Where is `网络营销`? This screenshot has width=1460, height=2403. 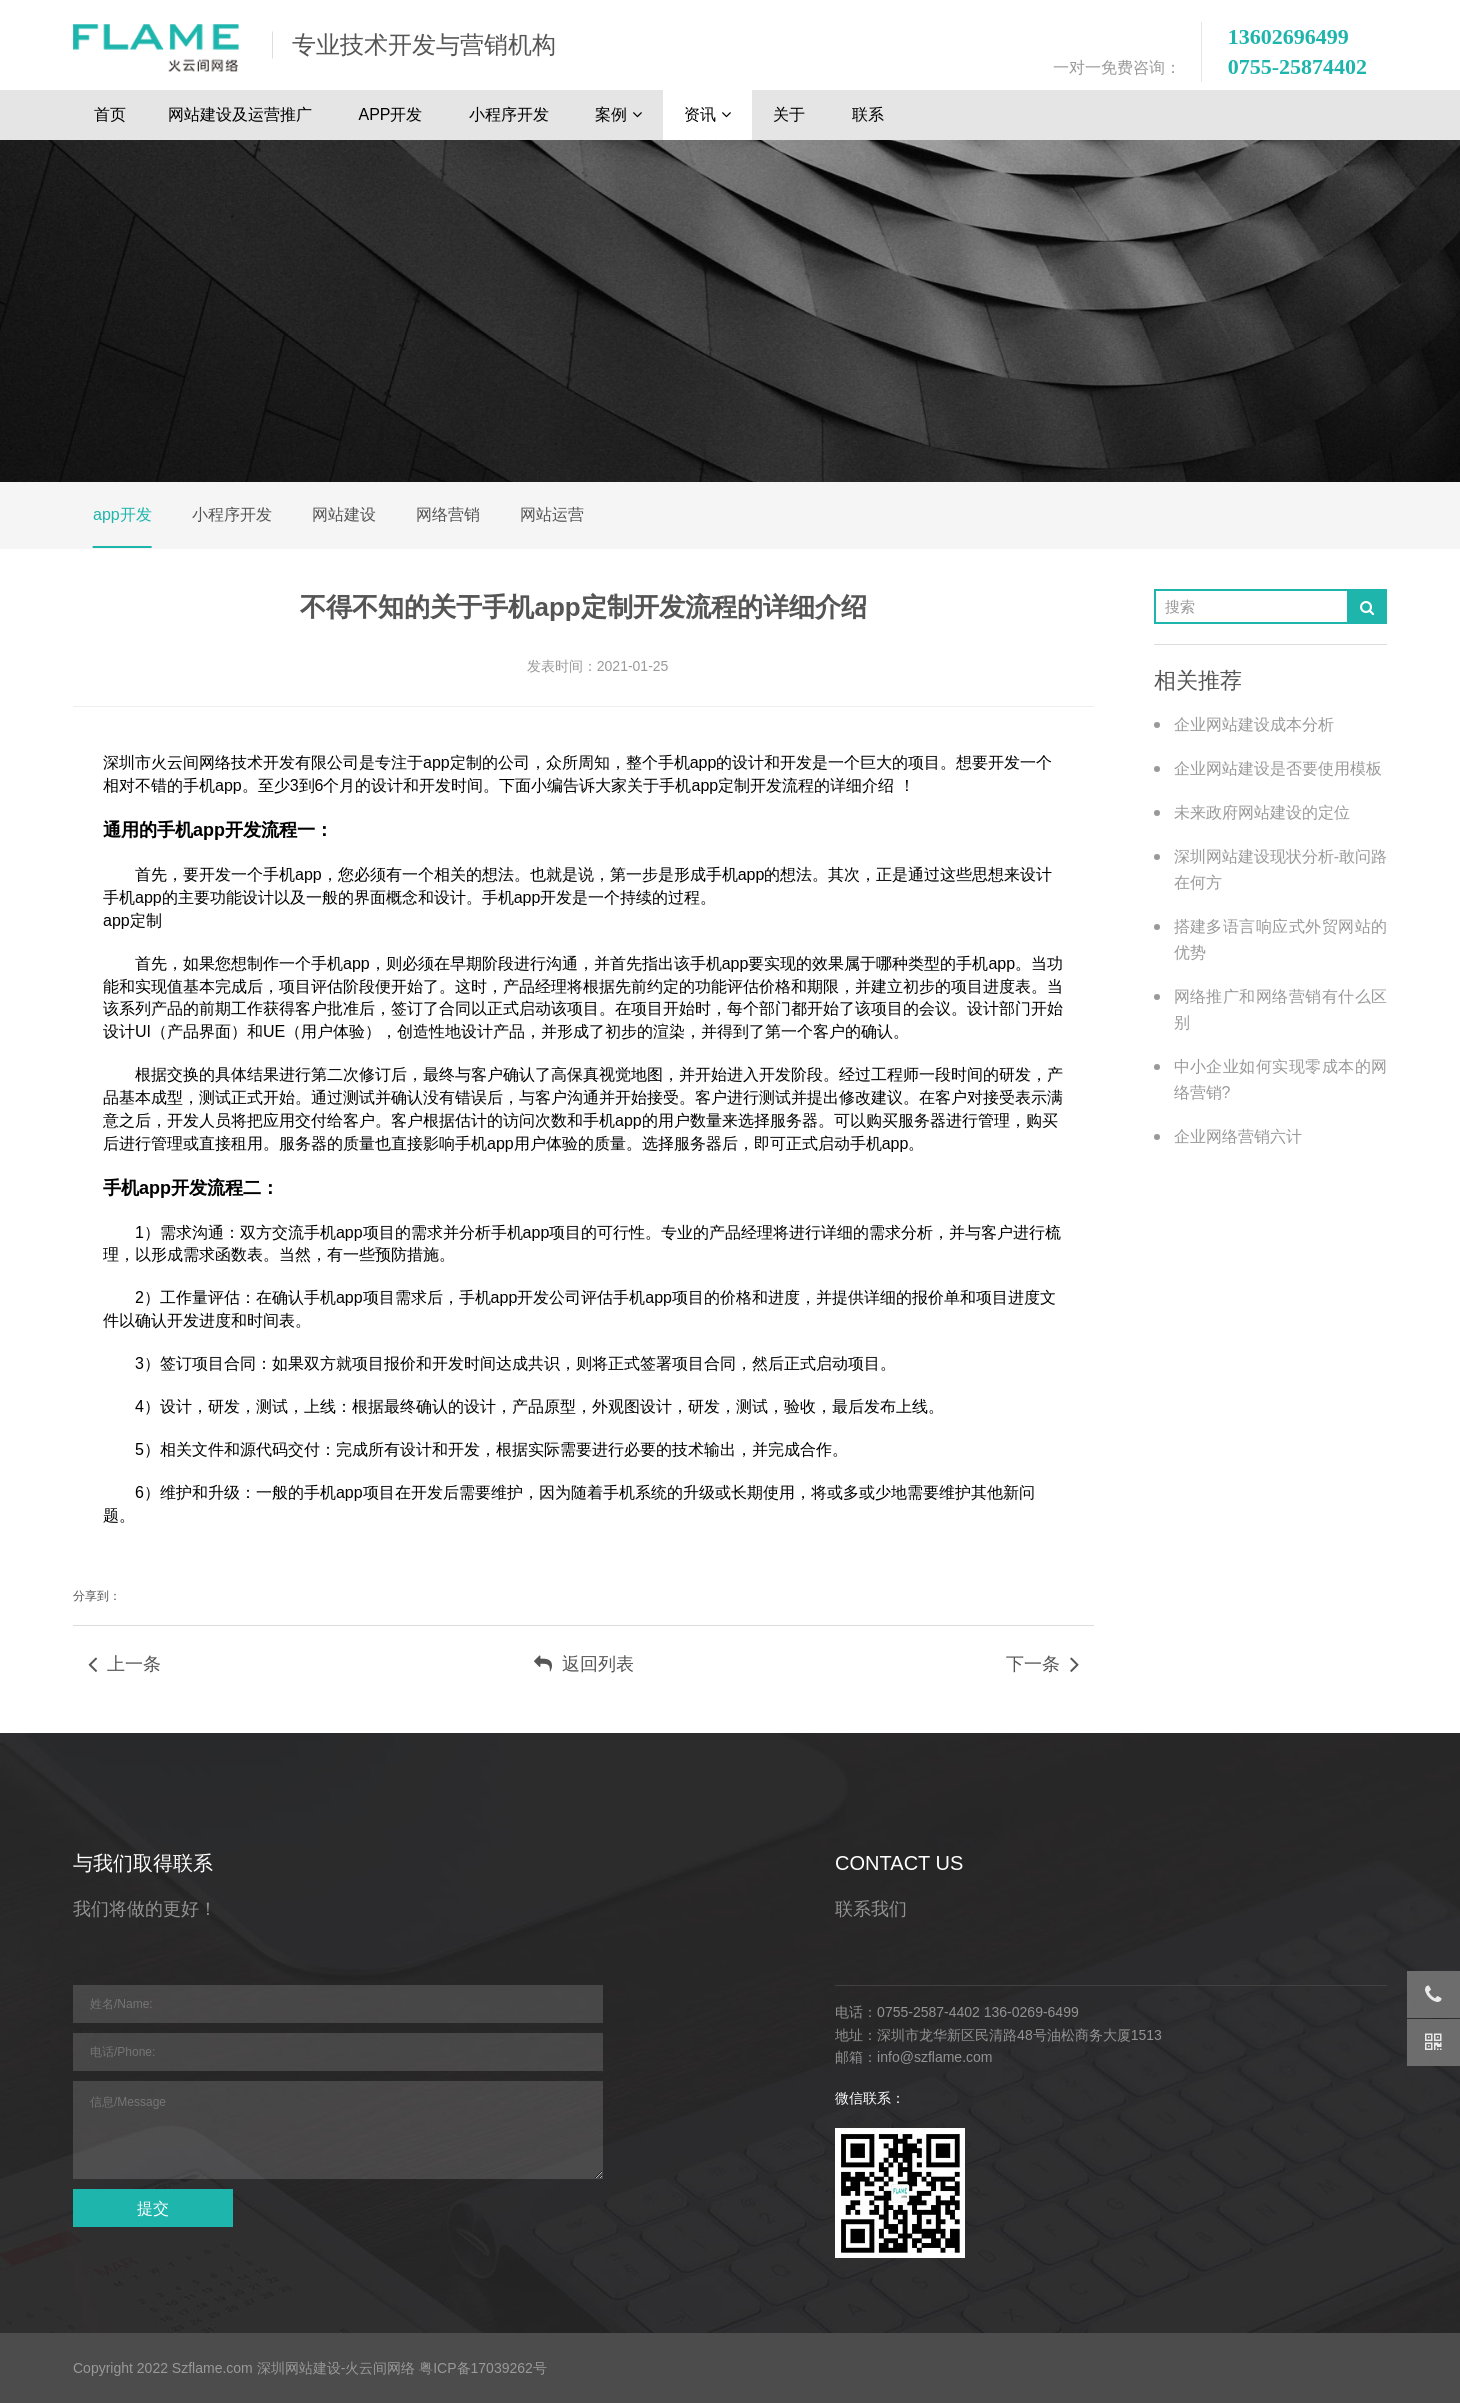
网络营销 is located at coordinates (448, 514).